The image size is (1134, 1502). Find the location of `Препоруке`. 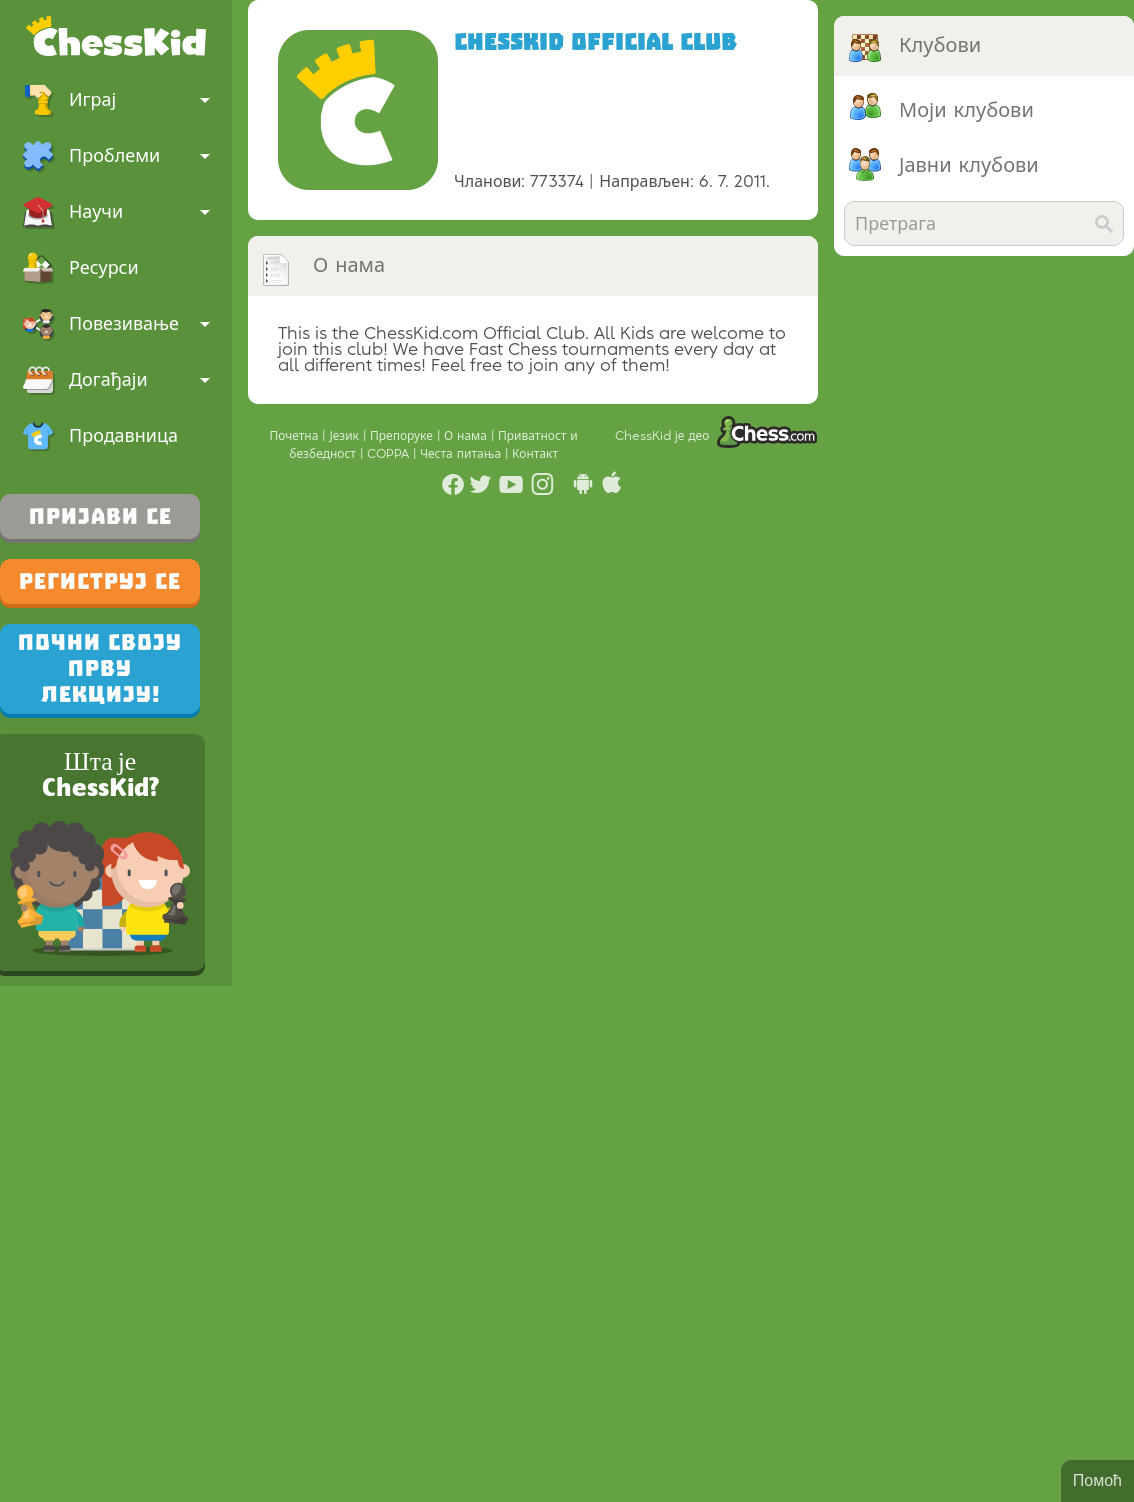

Препоруке is located at coordinates (403, 436).